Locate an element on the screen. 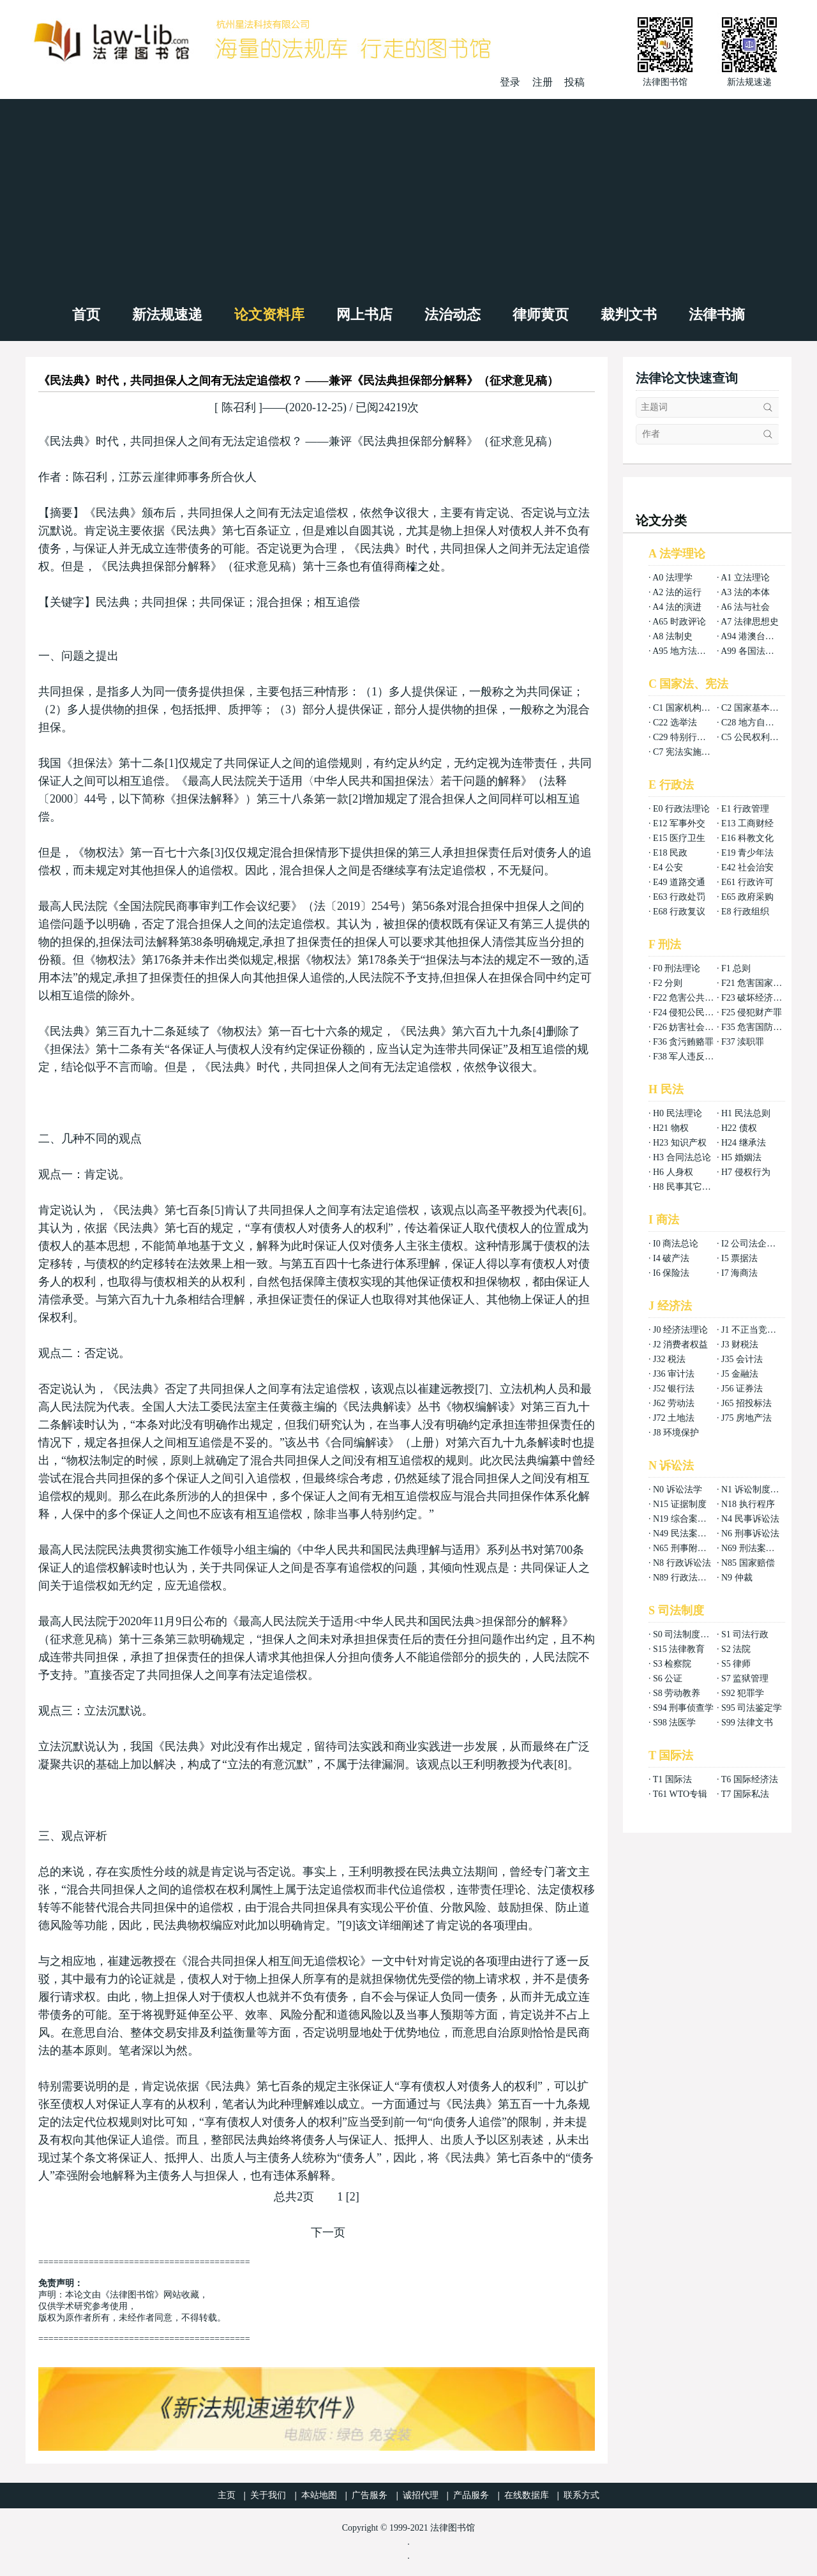 Image resolution: width=817 pixels, height=2576 pixels. 律师黄页 is located at coordinates (541, 314).